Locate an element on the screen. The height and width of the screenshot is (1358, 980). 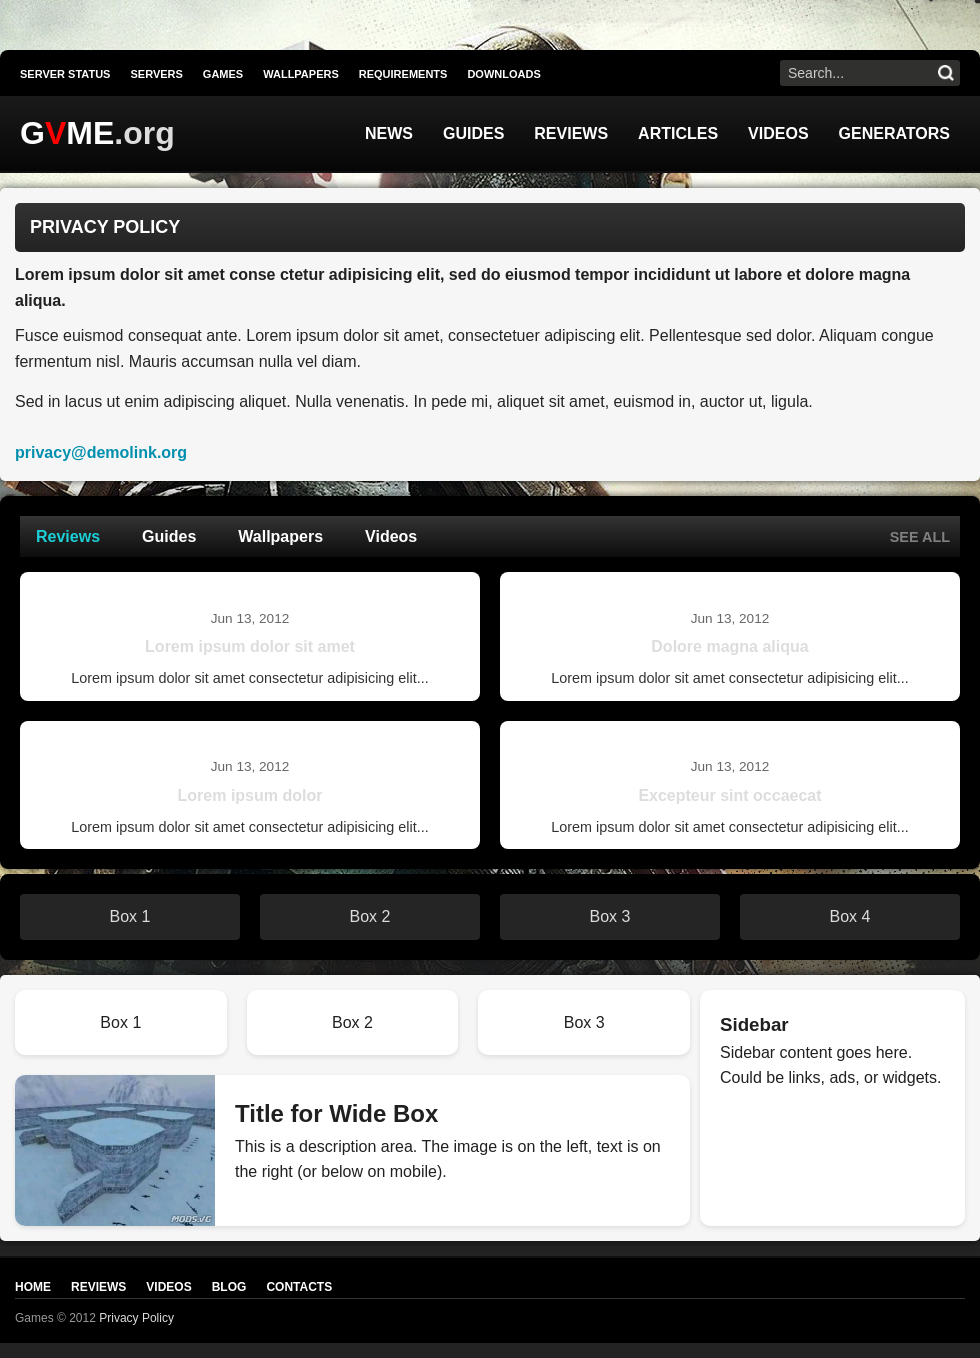
Blog is located at coordinates (229, 1287).